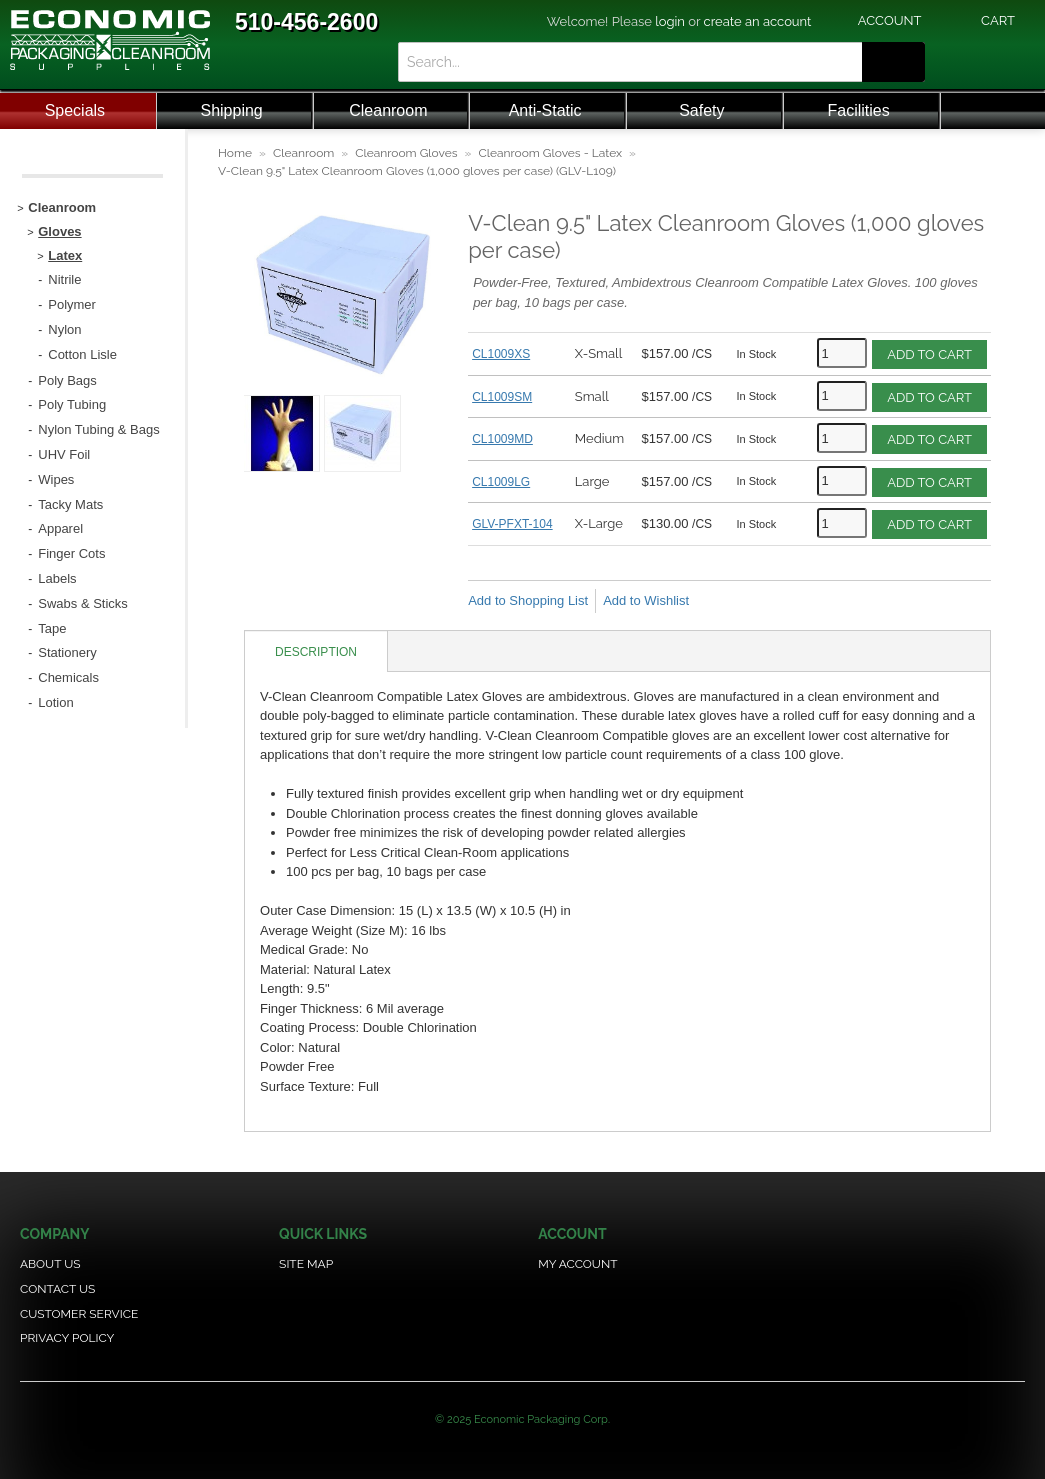  I want to click on GLV-PFXT-104, so click(512, 524).